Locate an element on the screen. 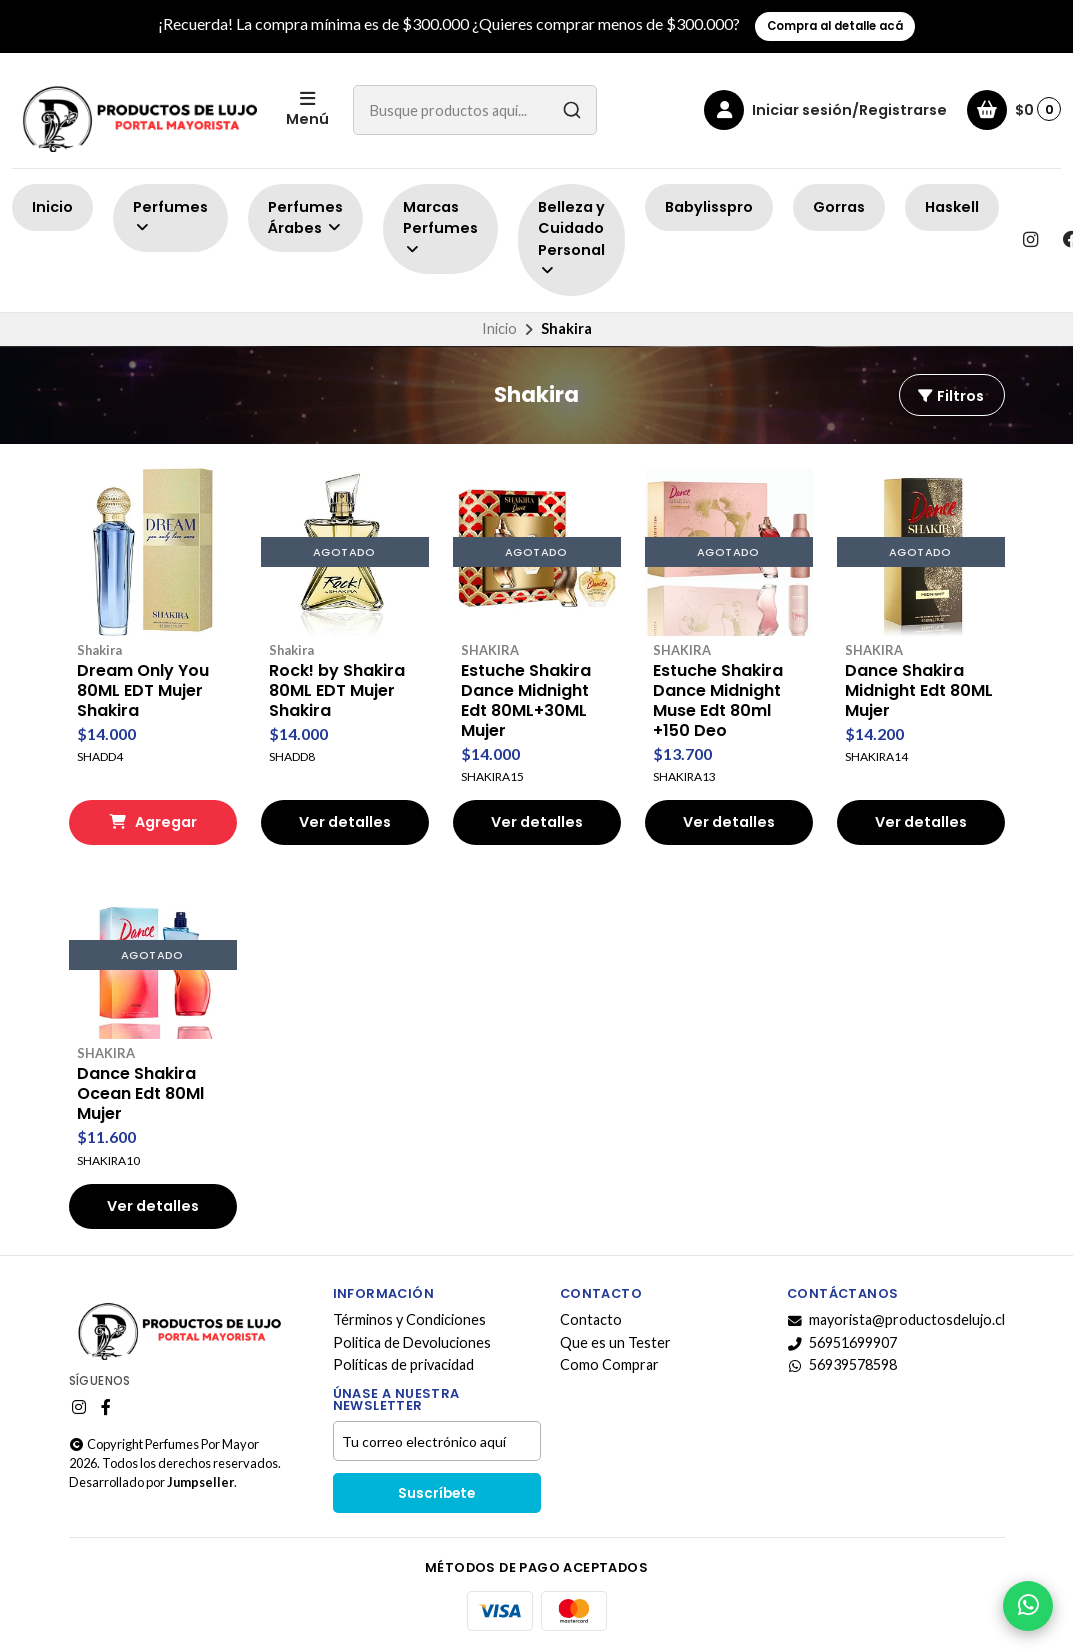 This screenshot has height=1651, width=1073. mayorista@productosdelujo.cl is located at coordinates (896, 1320).